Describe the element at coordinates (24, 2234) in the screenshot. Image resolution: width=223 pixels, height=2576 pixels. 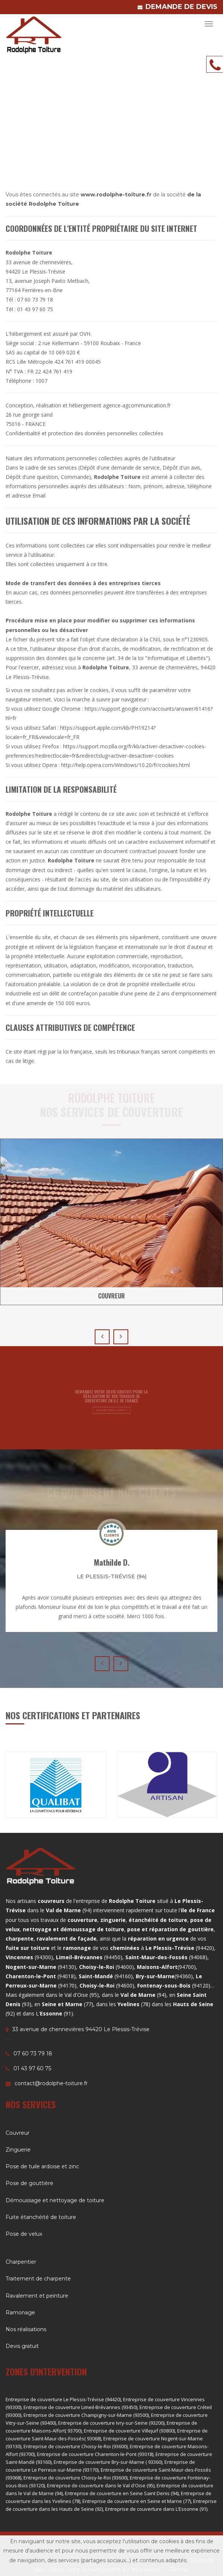
I see `Pose de velux` at that location.